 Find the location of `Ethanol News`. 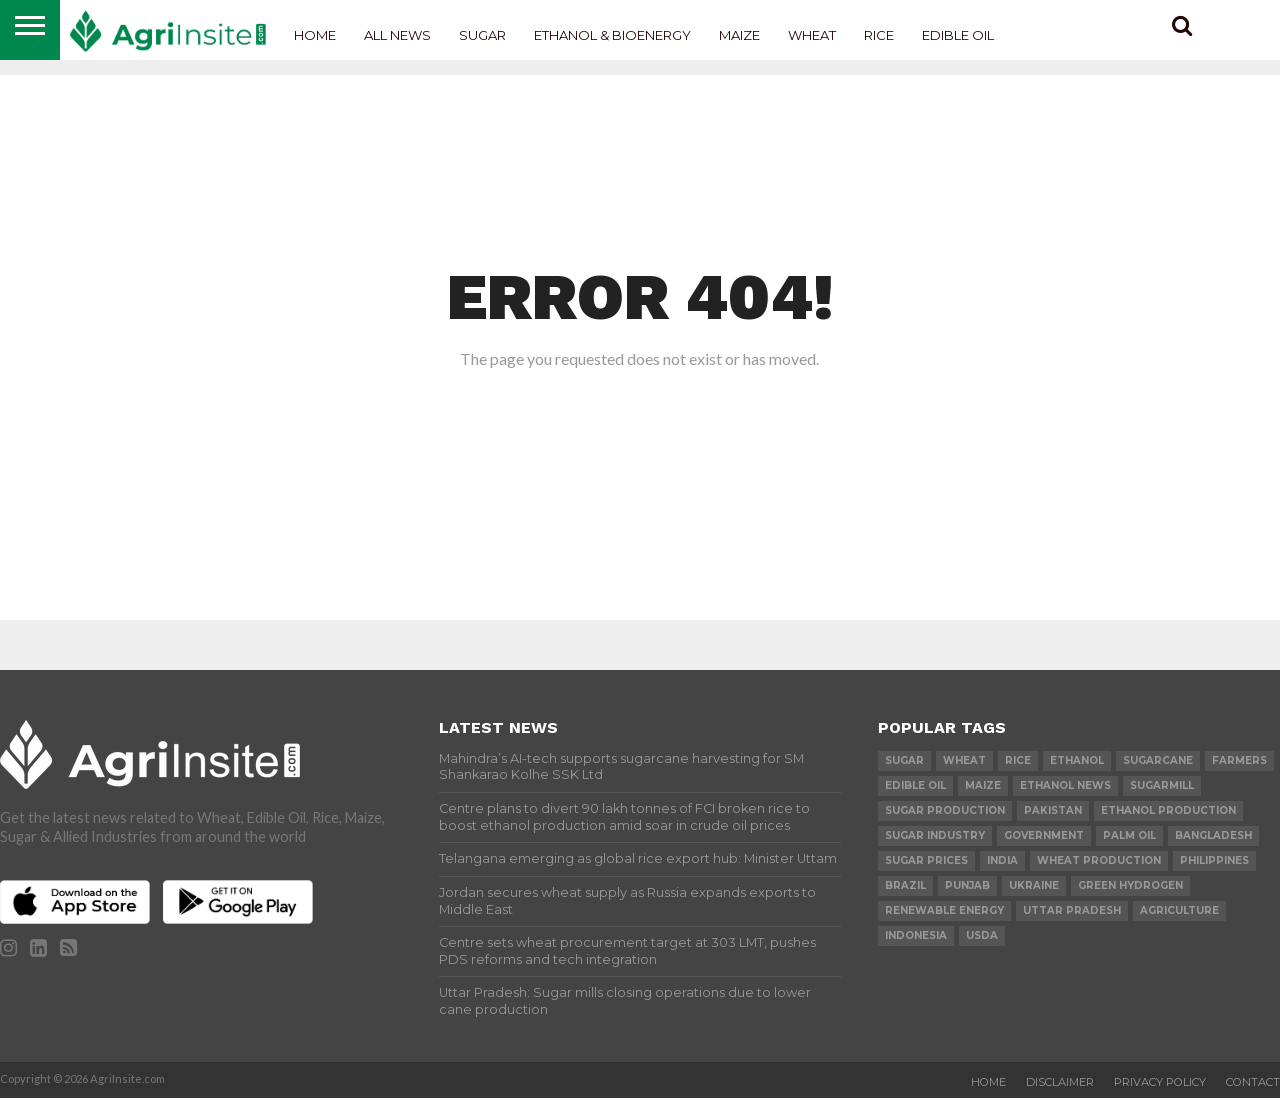

Ethanol News is located at coordinates (1065, 785).